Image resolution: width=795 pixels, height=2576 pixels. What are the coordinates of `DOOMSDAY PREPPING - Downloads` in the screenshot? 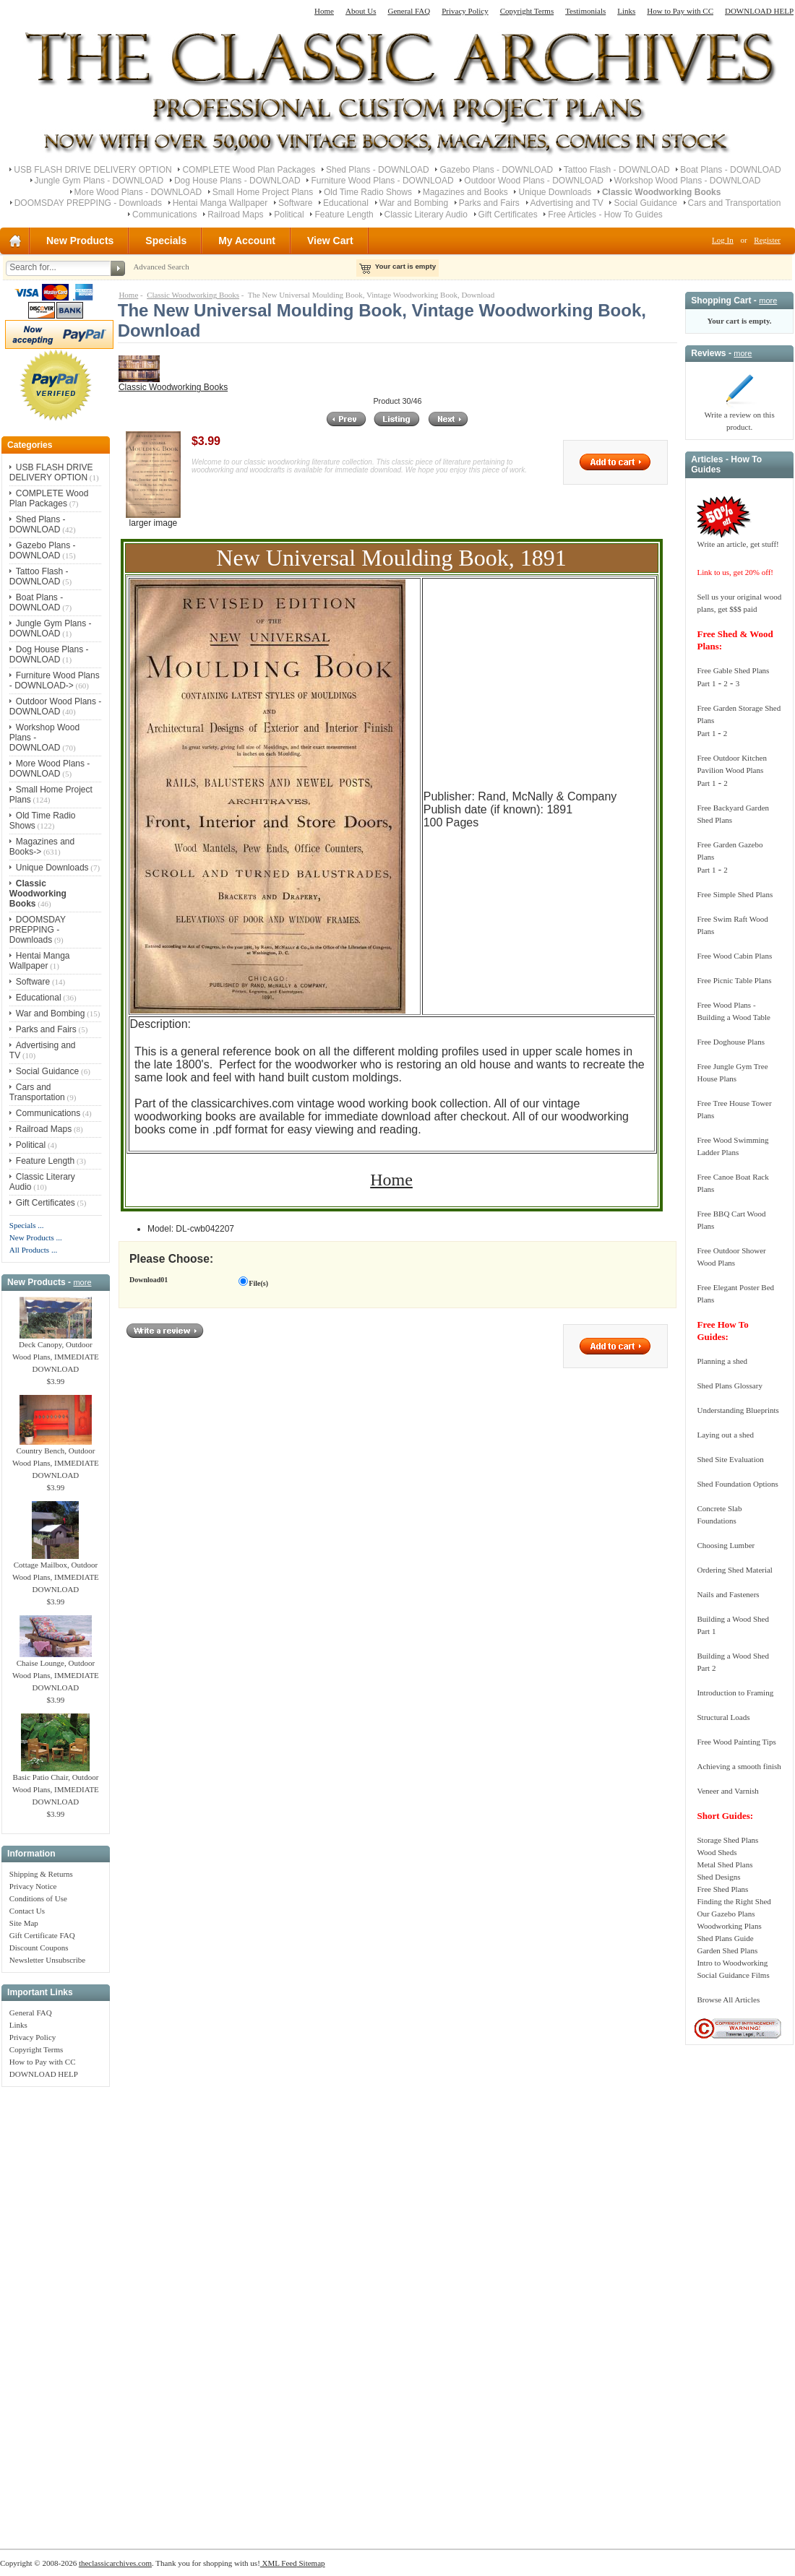 It's located at (88, 203).